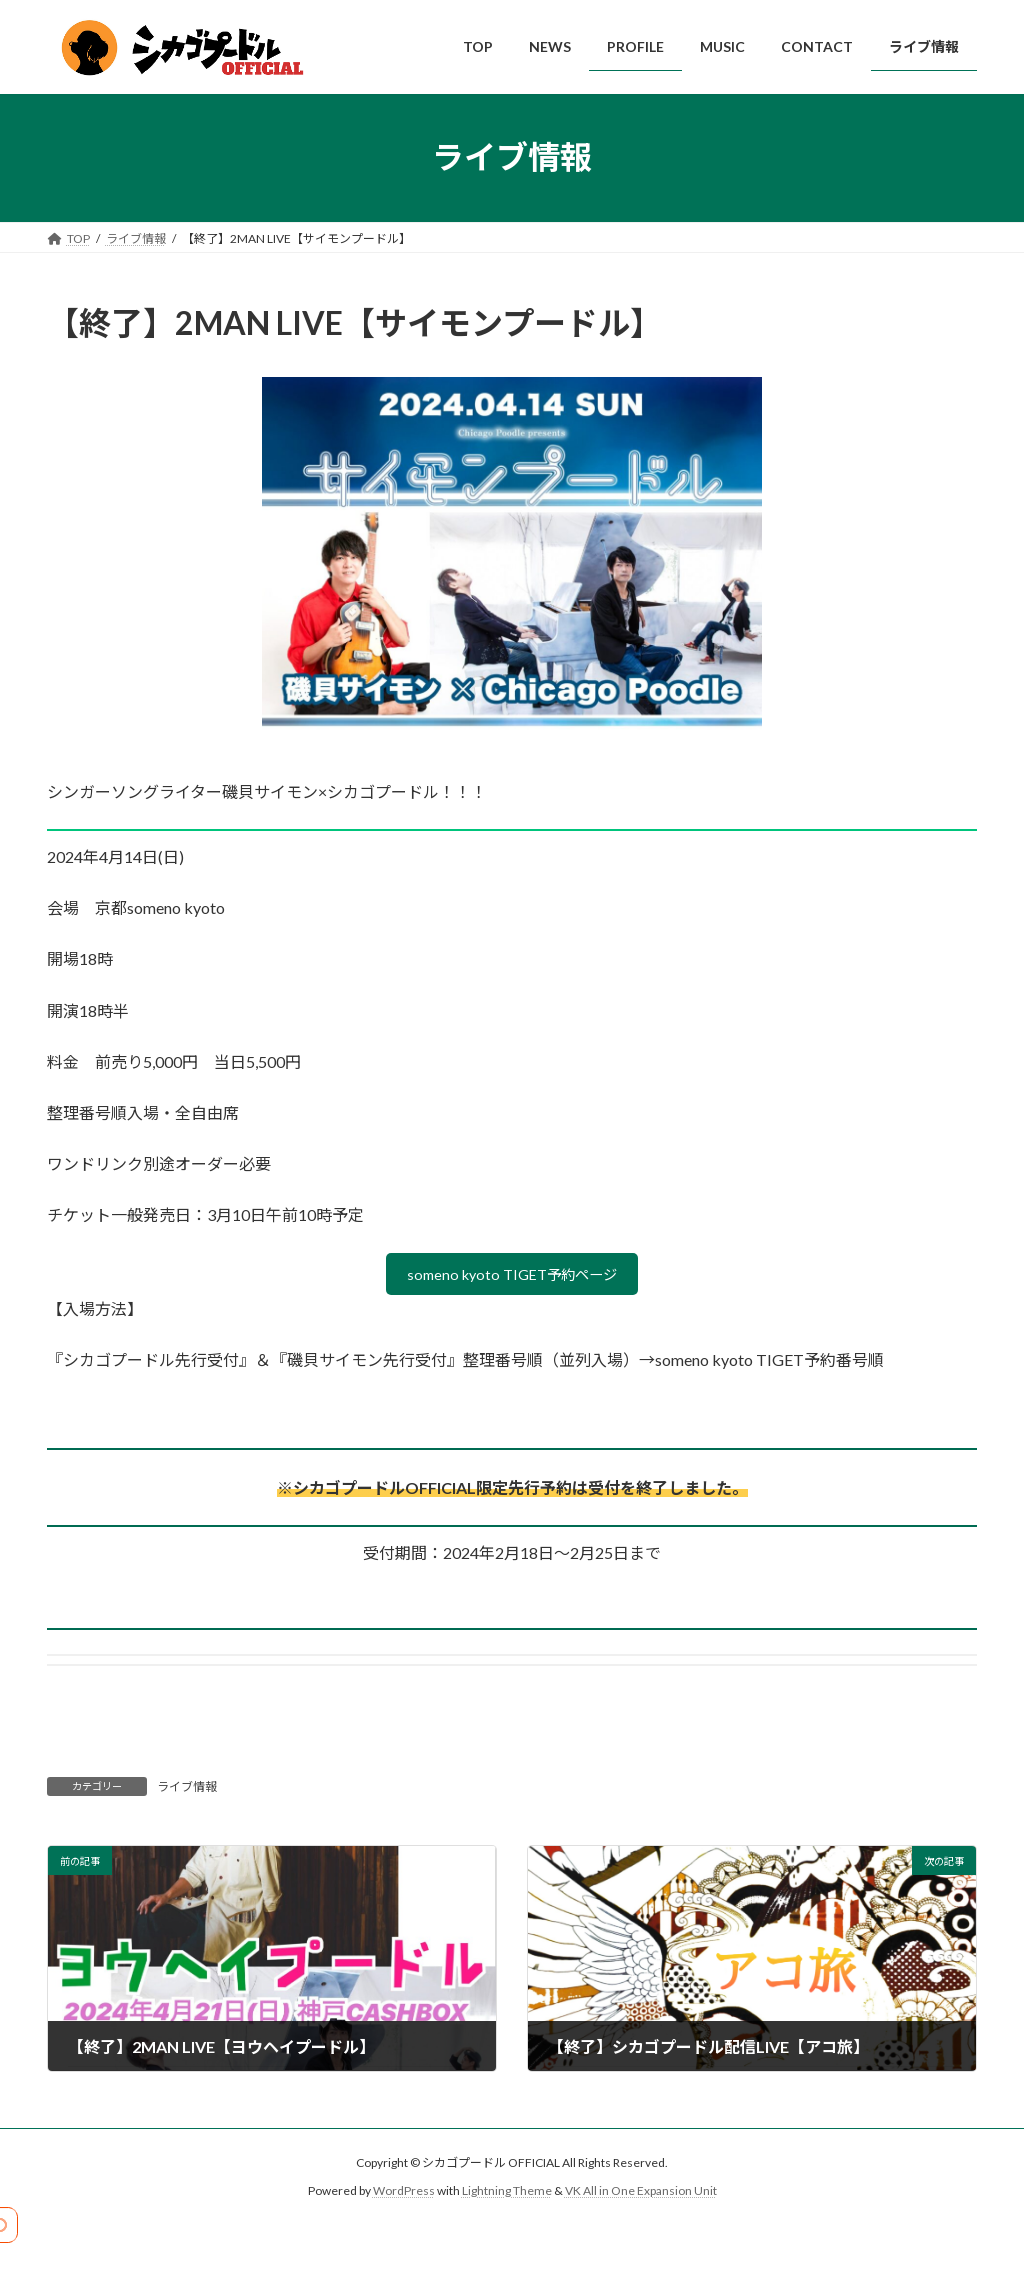 This screenshot has width=1024, height=2277. What do you see at coordinates (641, 2195) in the screenshot?
I see `VK All in One Expansion Unit` at bounding box center [641, 2195].